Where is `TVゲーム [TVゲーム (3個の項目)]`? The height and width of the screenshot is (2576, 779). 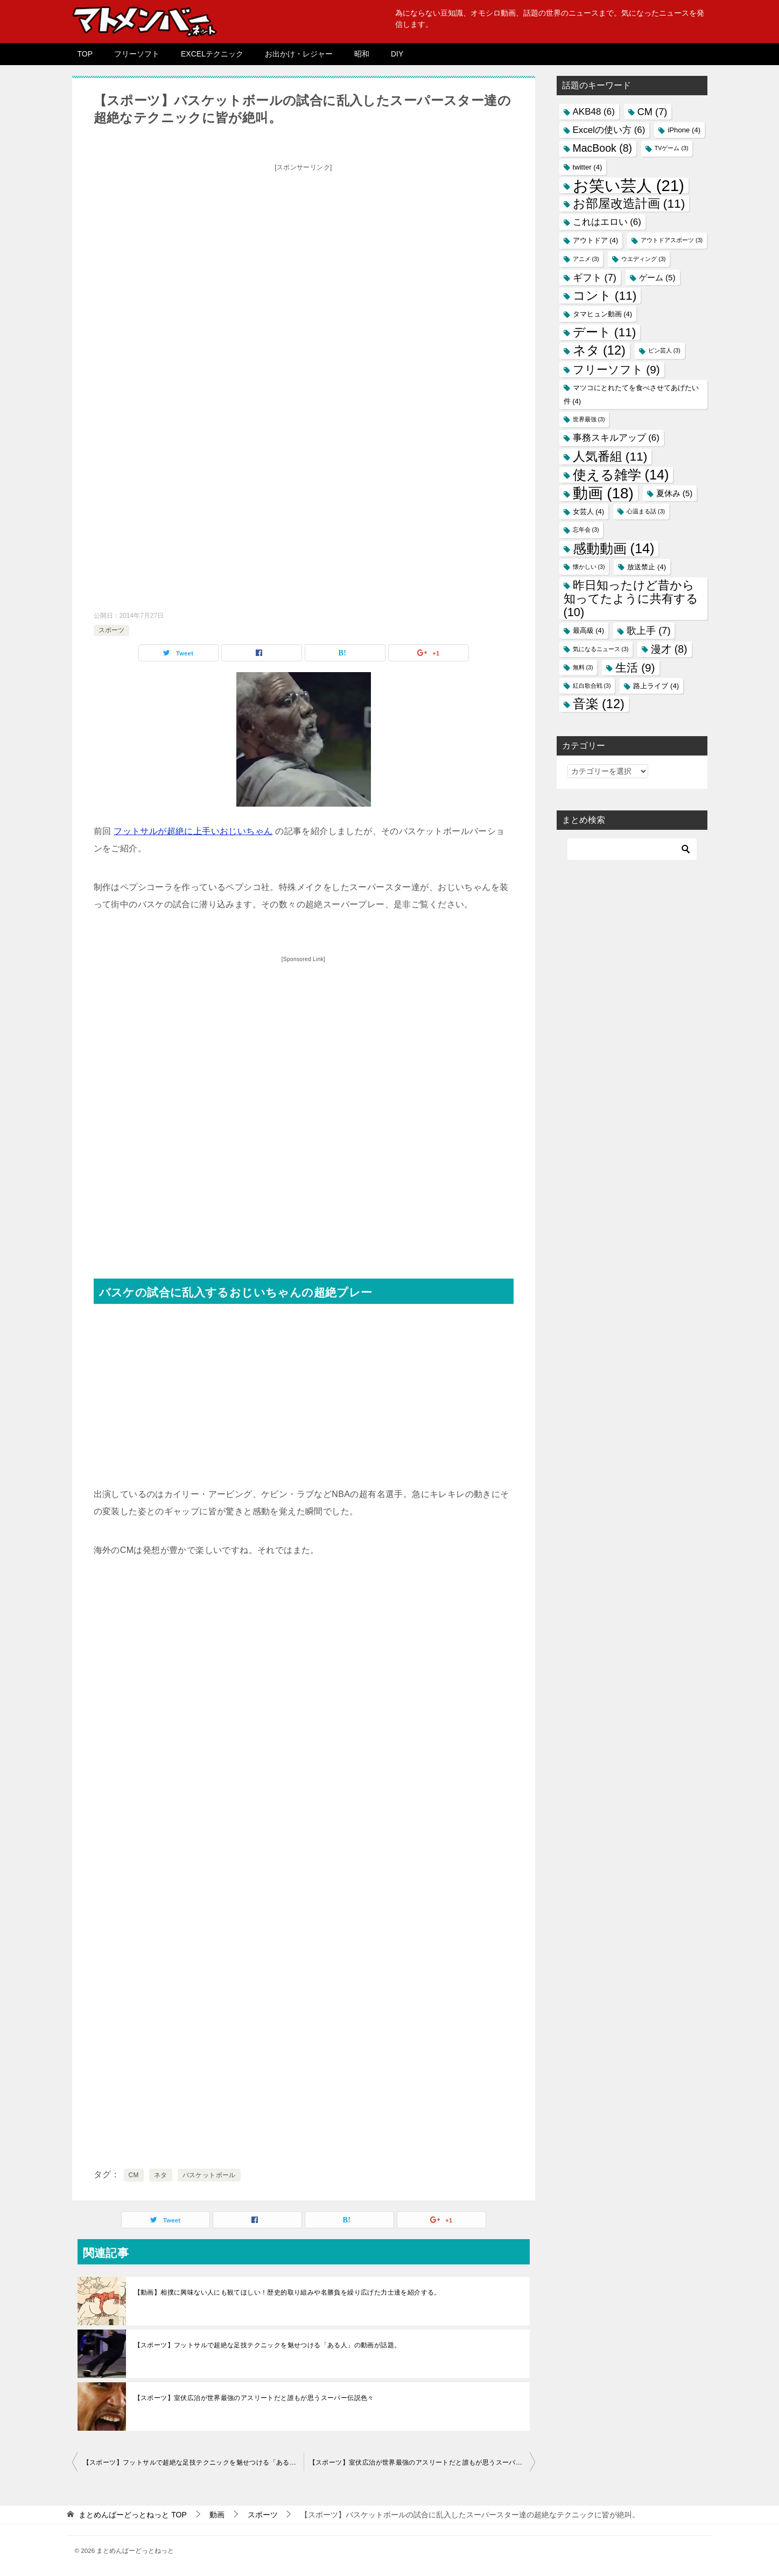 TVゲーム [TVゲーム (3個の項目)] is located at coordinates (672, 148).